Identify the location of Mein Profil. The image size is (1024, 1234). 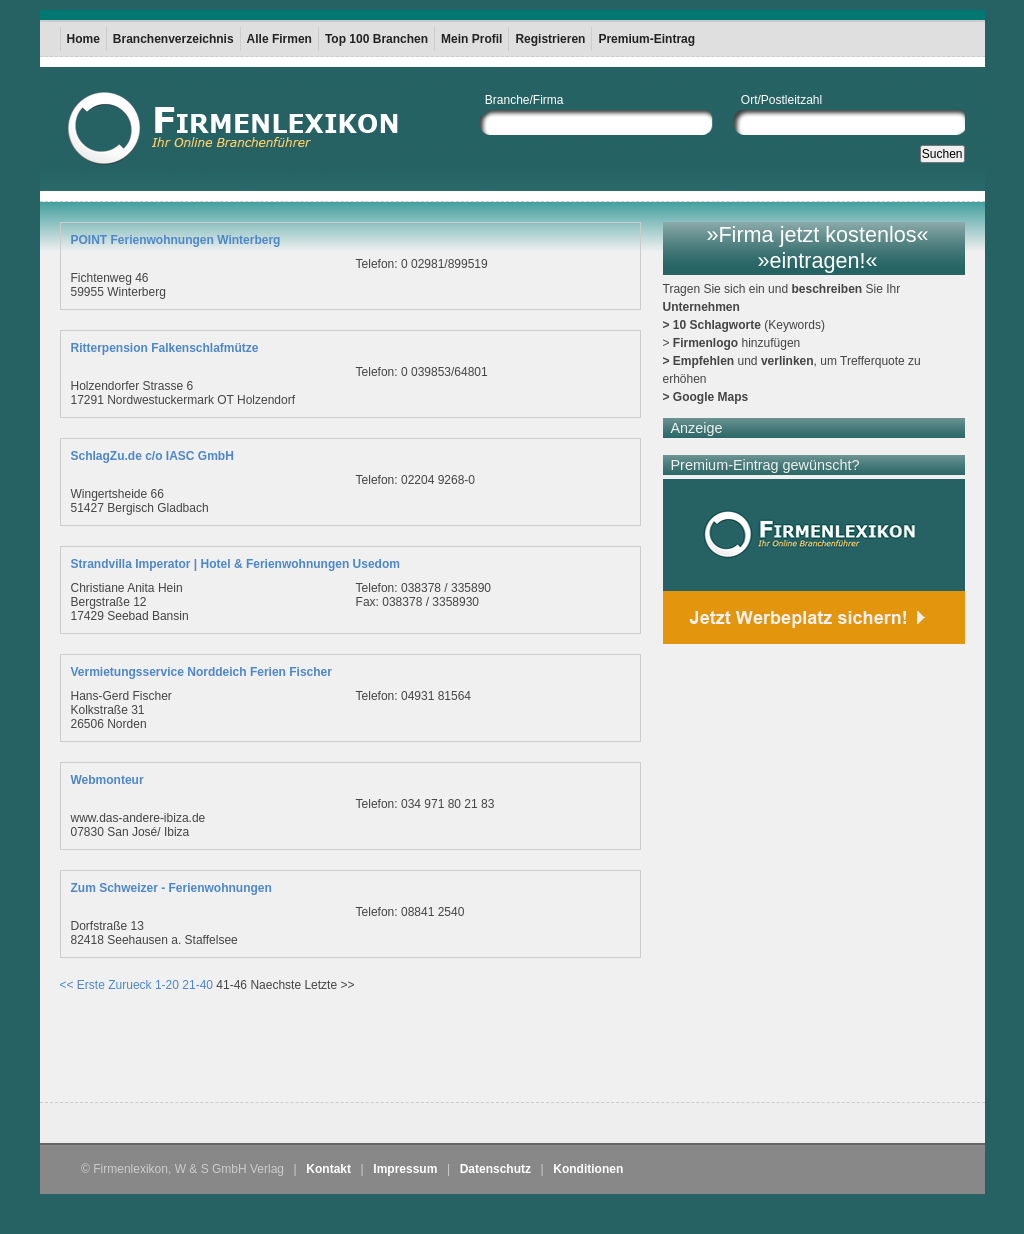
(471, 39).